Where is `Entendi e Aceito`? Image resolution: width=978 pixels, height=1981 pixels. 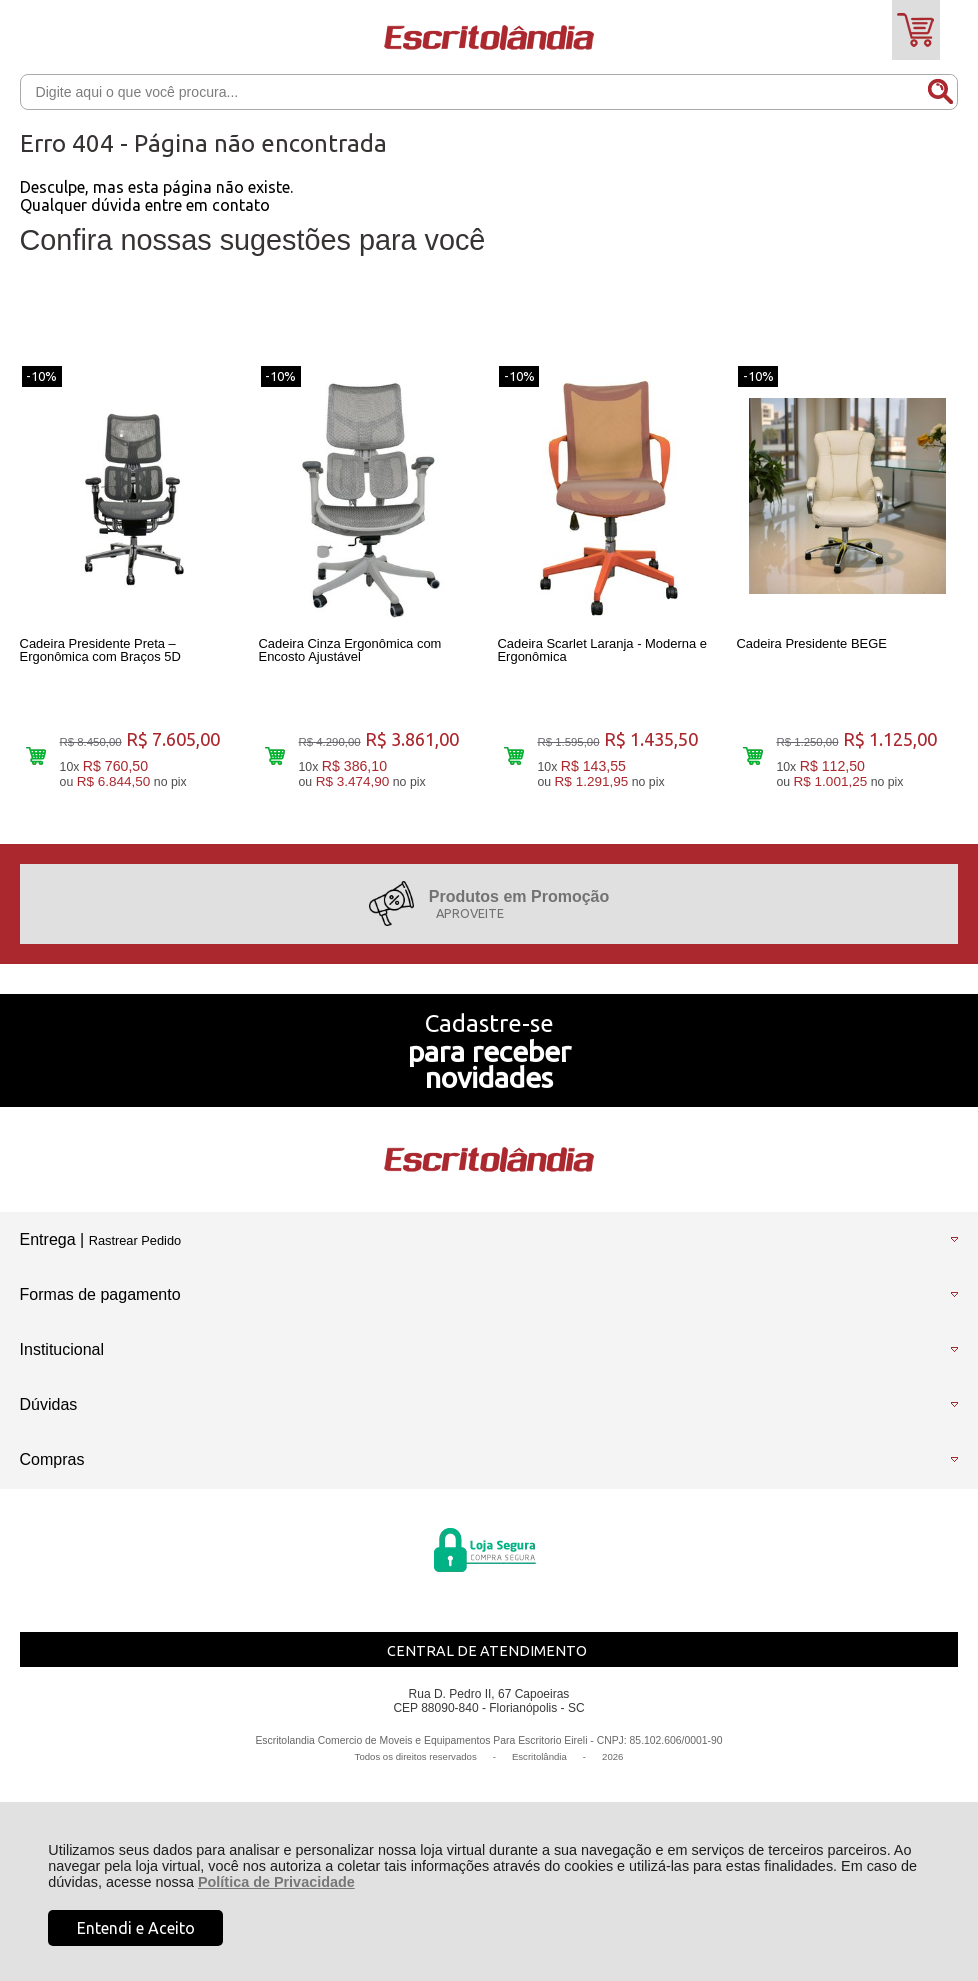 Entendi e Aceito is located at coordinates (136, 1928).